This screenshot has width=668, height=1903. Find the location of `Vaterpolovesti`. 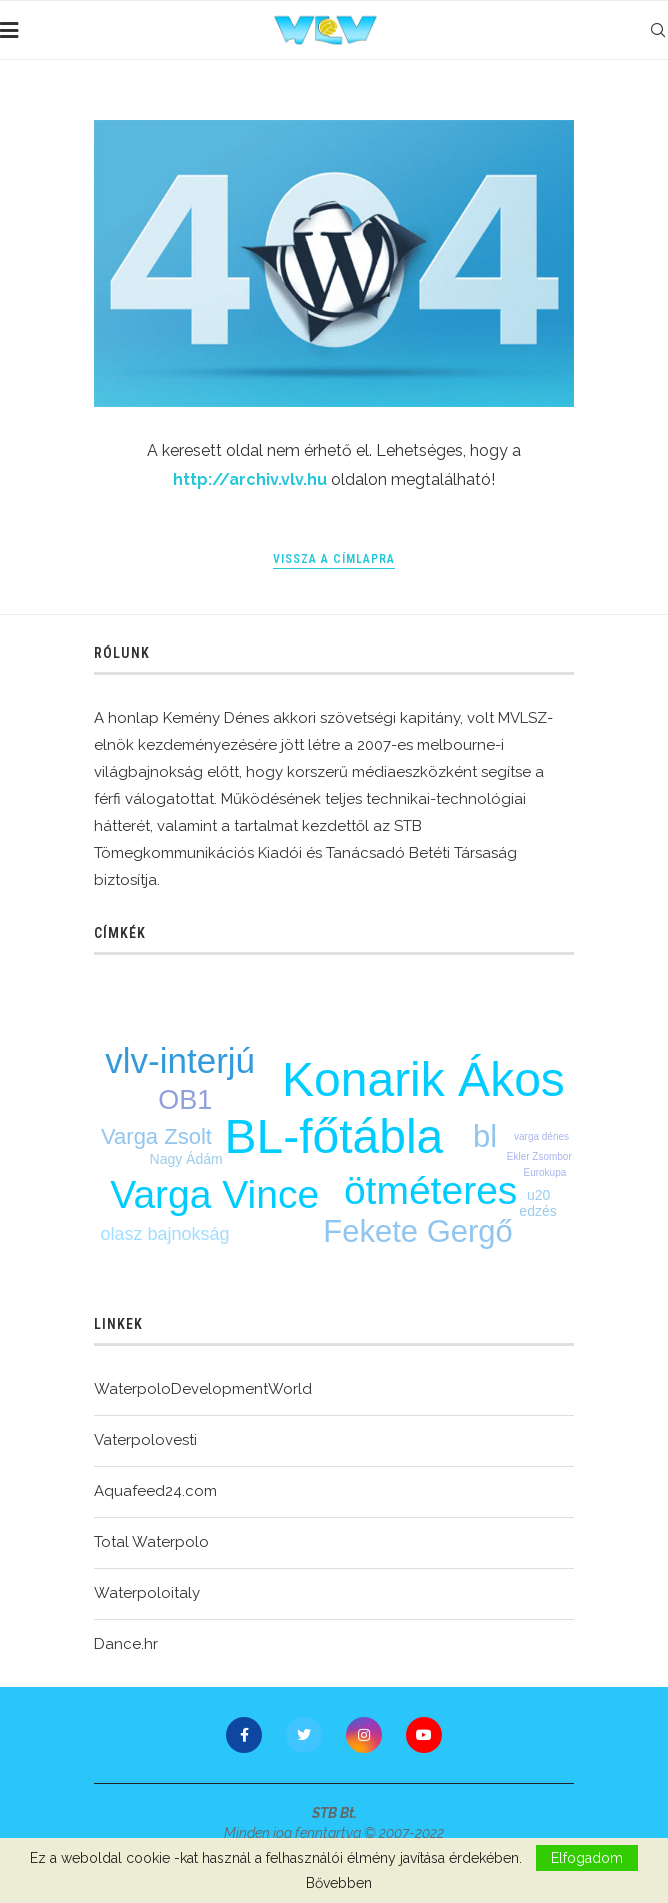

Vaterpolovesti is located at coordinates (145, 1440).